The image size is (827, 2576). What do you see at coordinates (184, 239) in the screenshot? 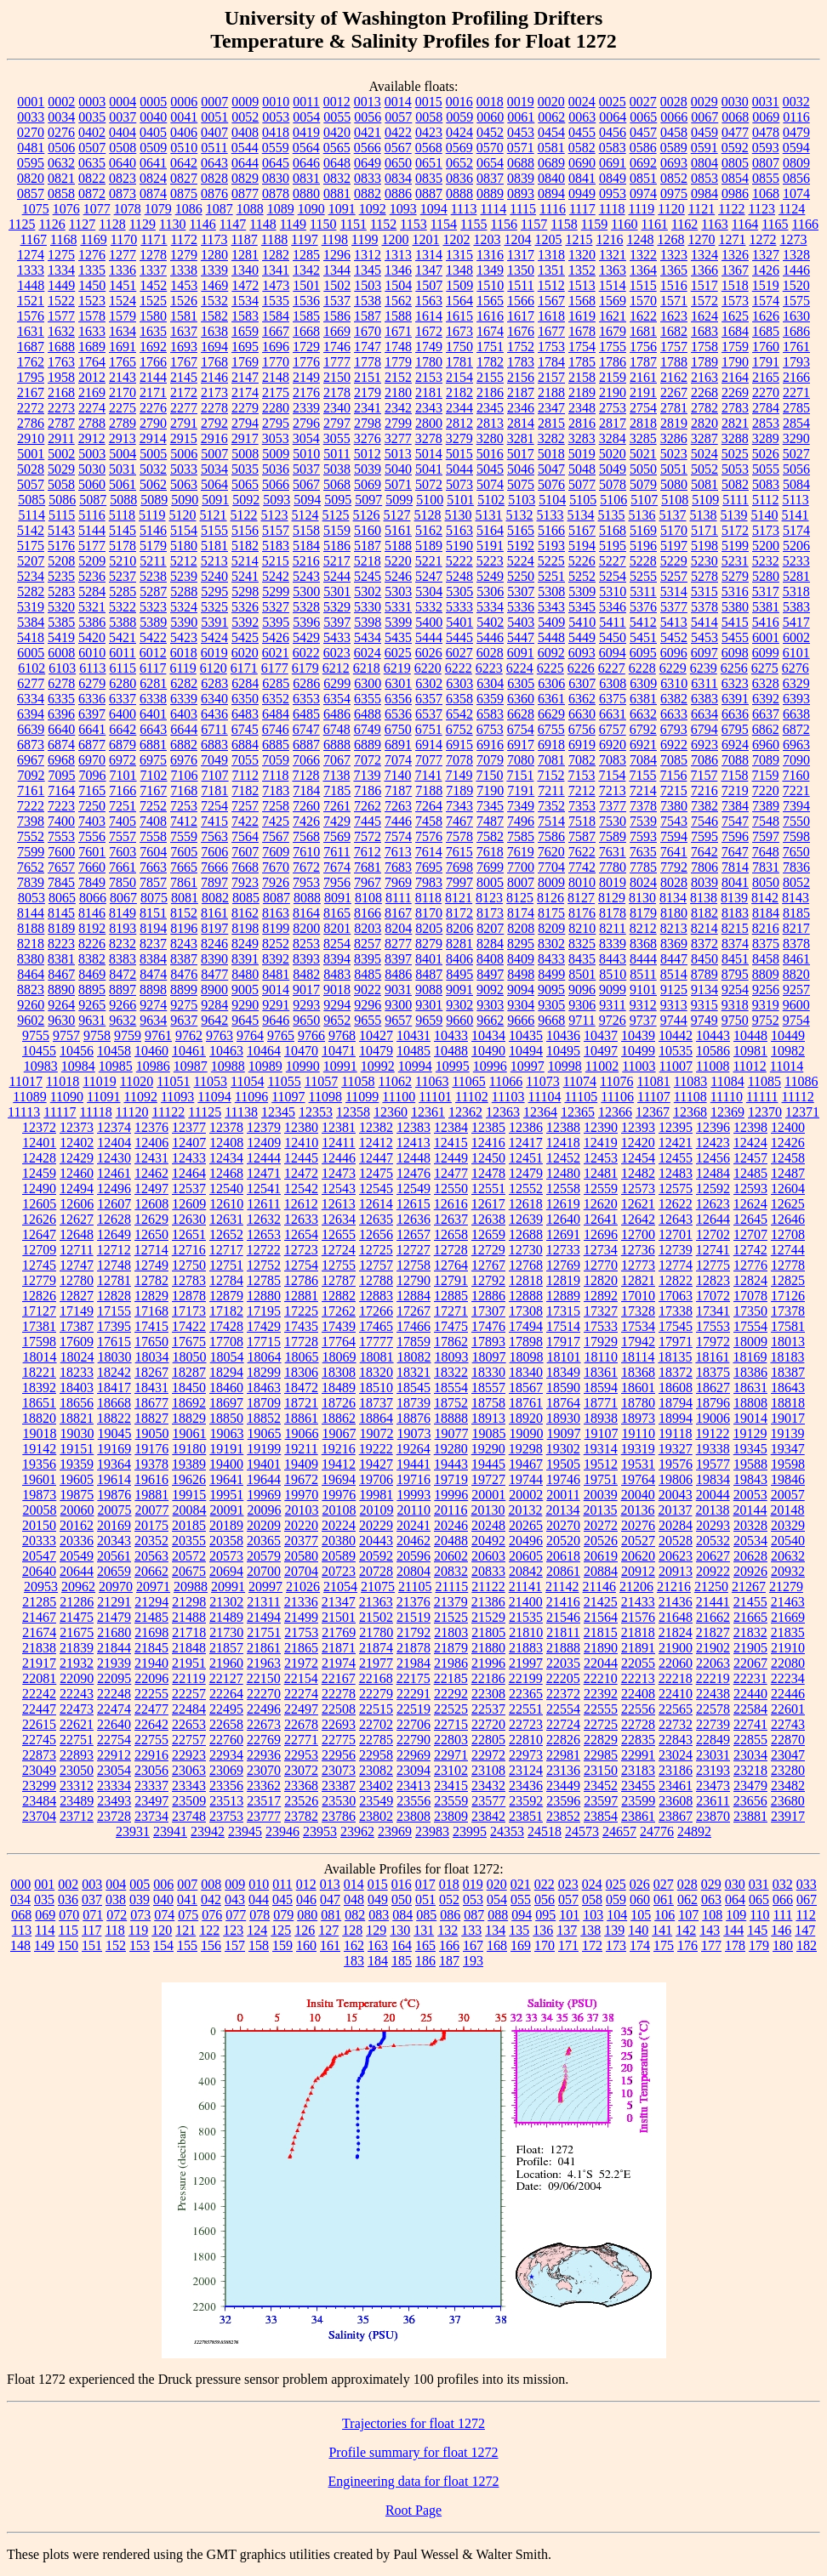
I see `1172` at bounding box center [184, 239].